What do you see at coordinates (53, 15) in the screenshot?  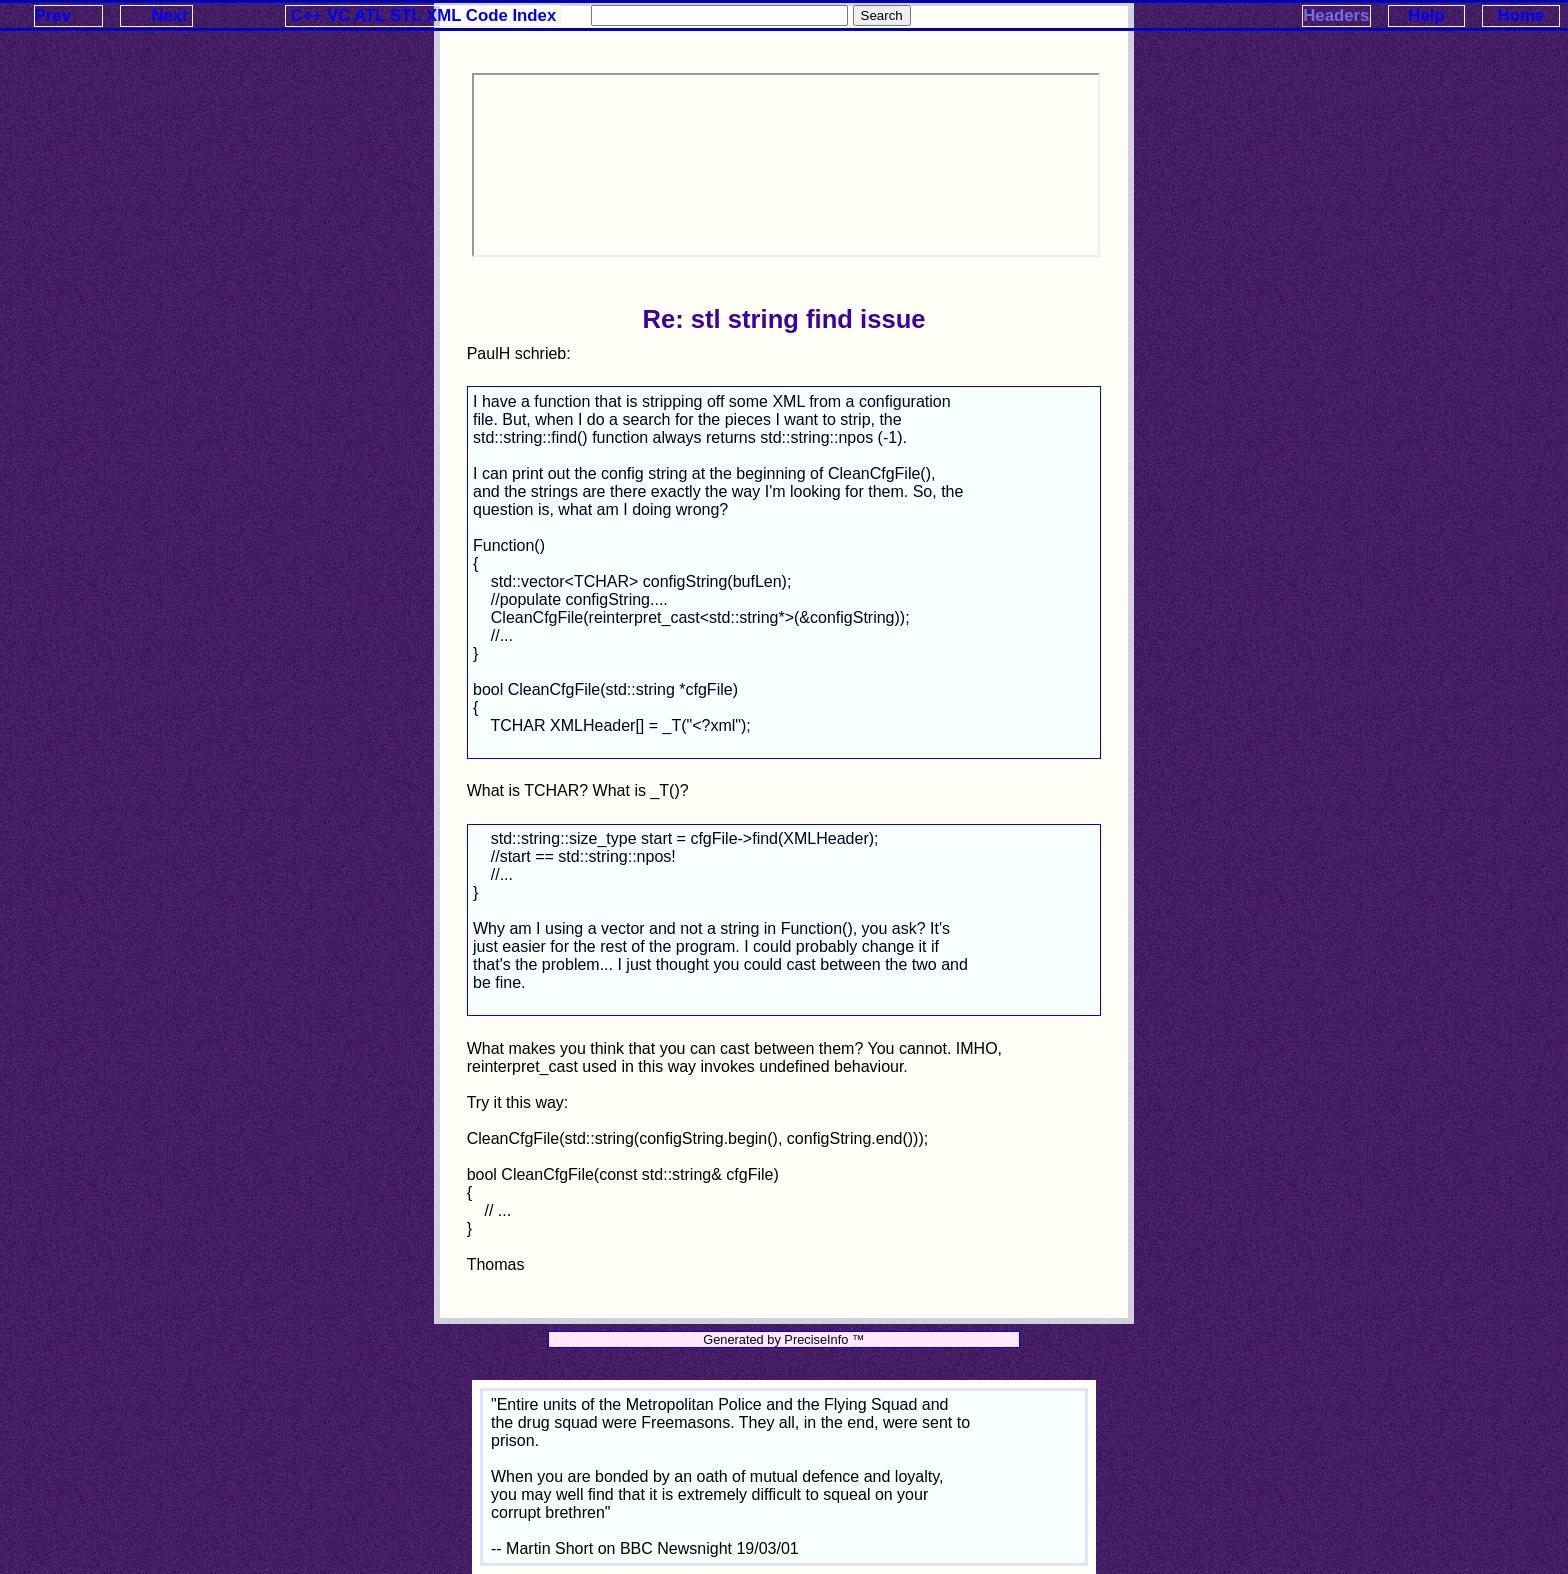 I see `Prev` at bounding box center [53, 15].